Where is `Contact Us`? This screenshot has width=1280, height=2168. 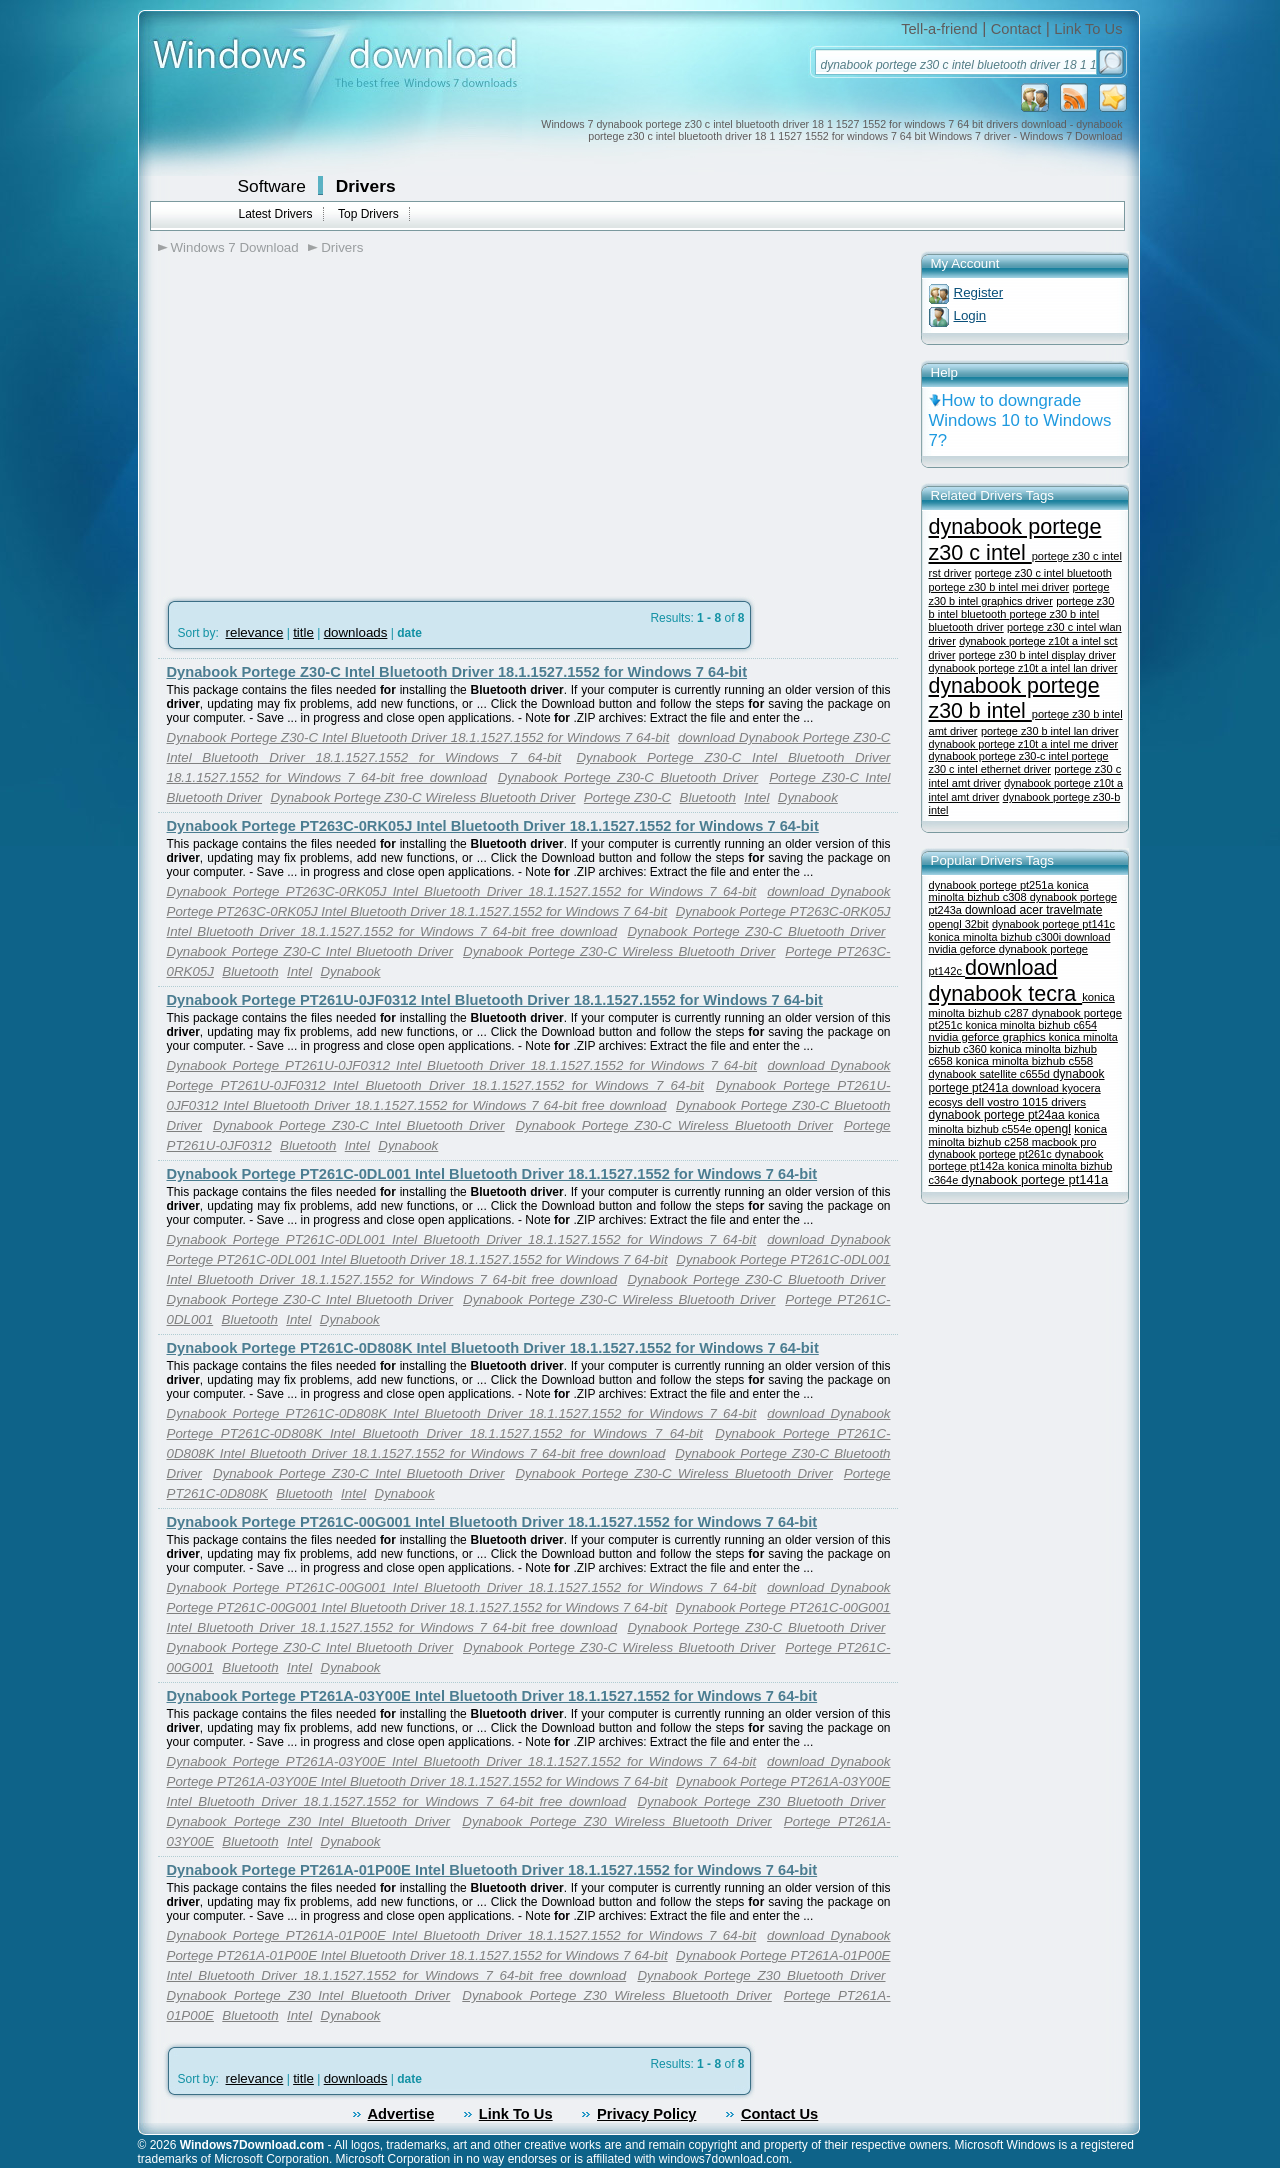 Contact Us is located at coordinates (779, 2114).